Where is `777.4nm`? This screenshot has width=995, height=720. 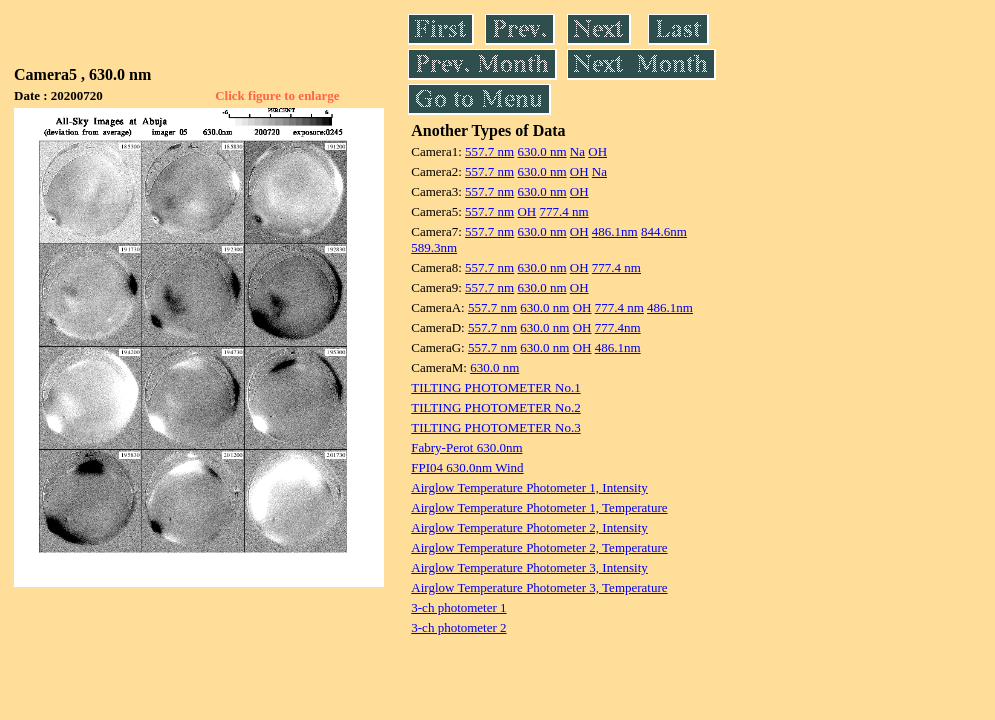
777.4nm is located at coordinates (618, 327).